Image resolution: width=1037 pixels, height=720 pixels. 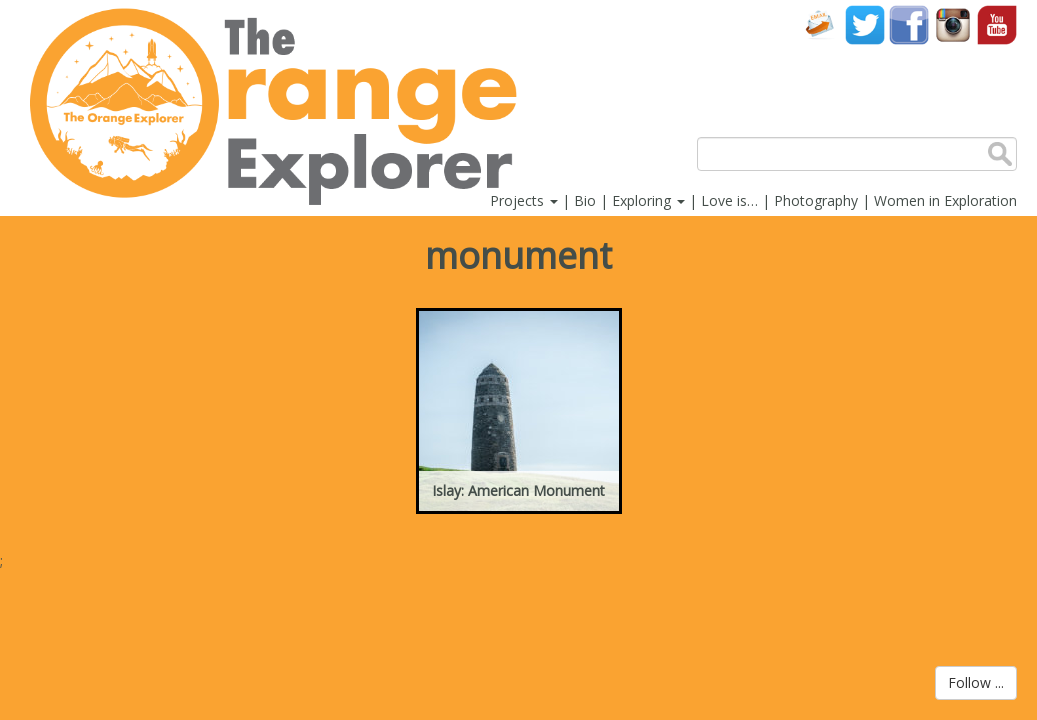 I want to click on Photography, so click(x=816, y=200).